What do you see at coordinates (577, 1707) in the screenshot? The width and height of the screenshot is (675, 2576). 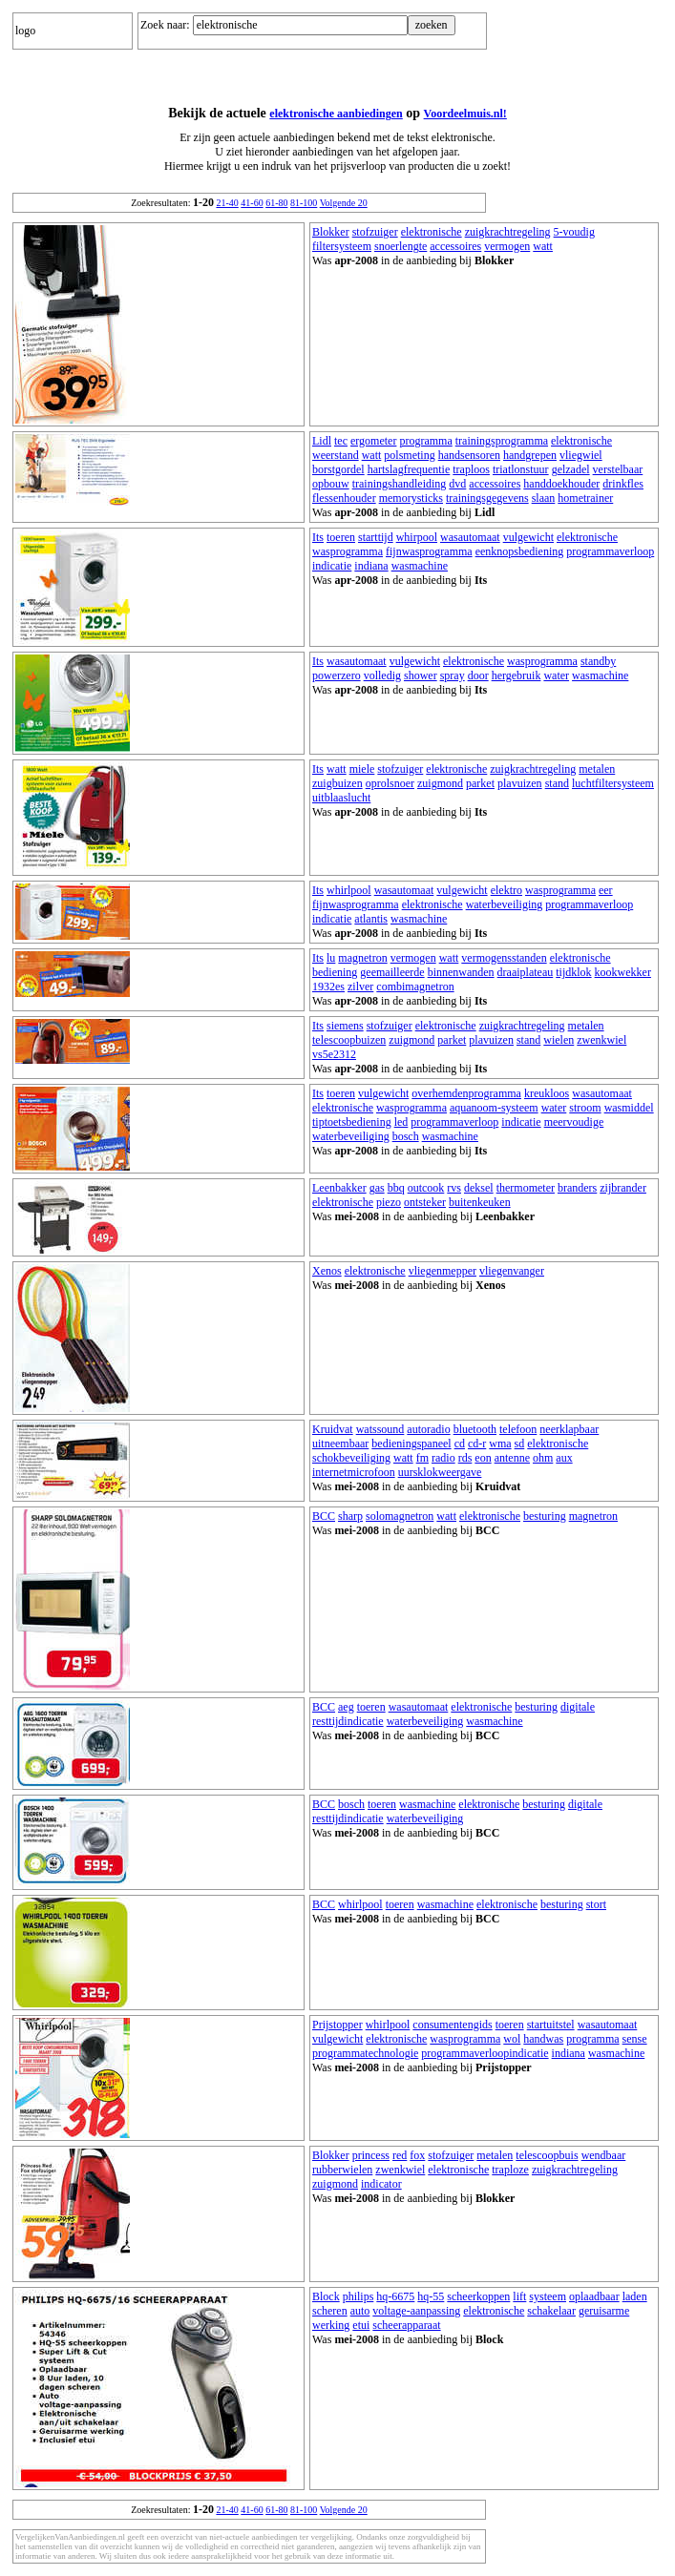 I see `digitale` at bounding box center [577, 1707].